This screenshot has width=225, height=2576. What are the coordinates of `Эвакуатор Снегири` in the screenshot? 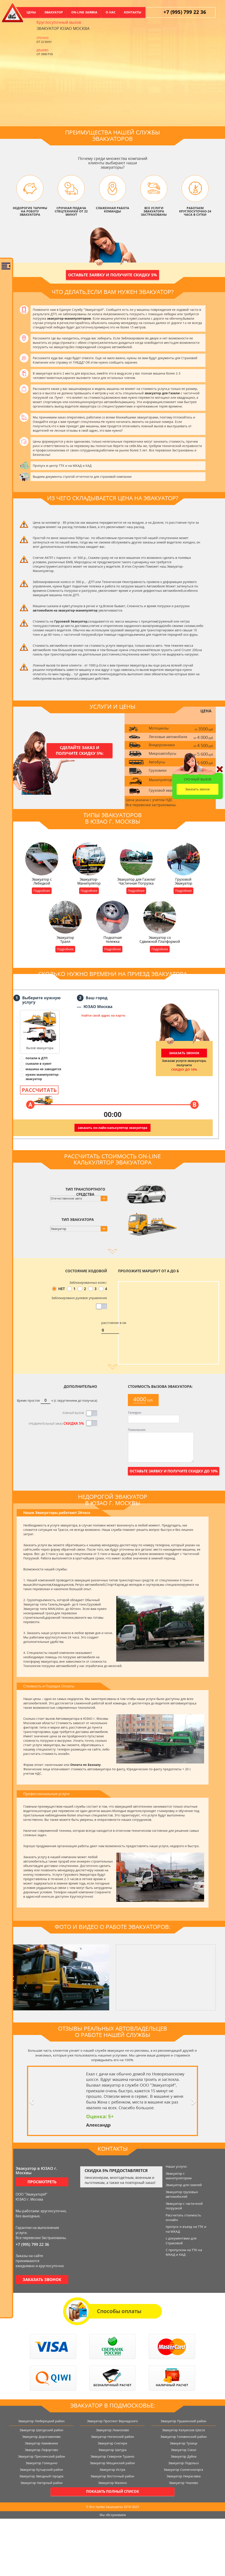 It's located at (112, 2443).